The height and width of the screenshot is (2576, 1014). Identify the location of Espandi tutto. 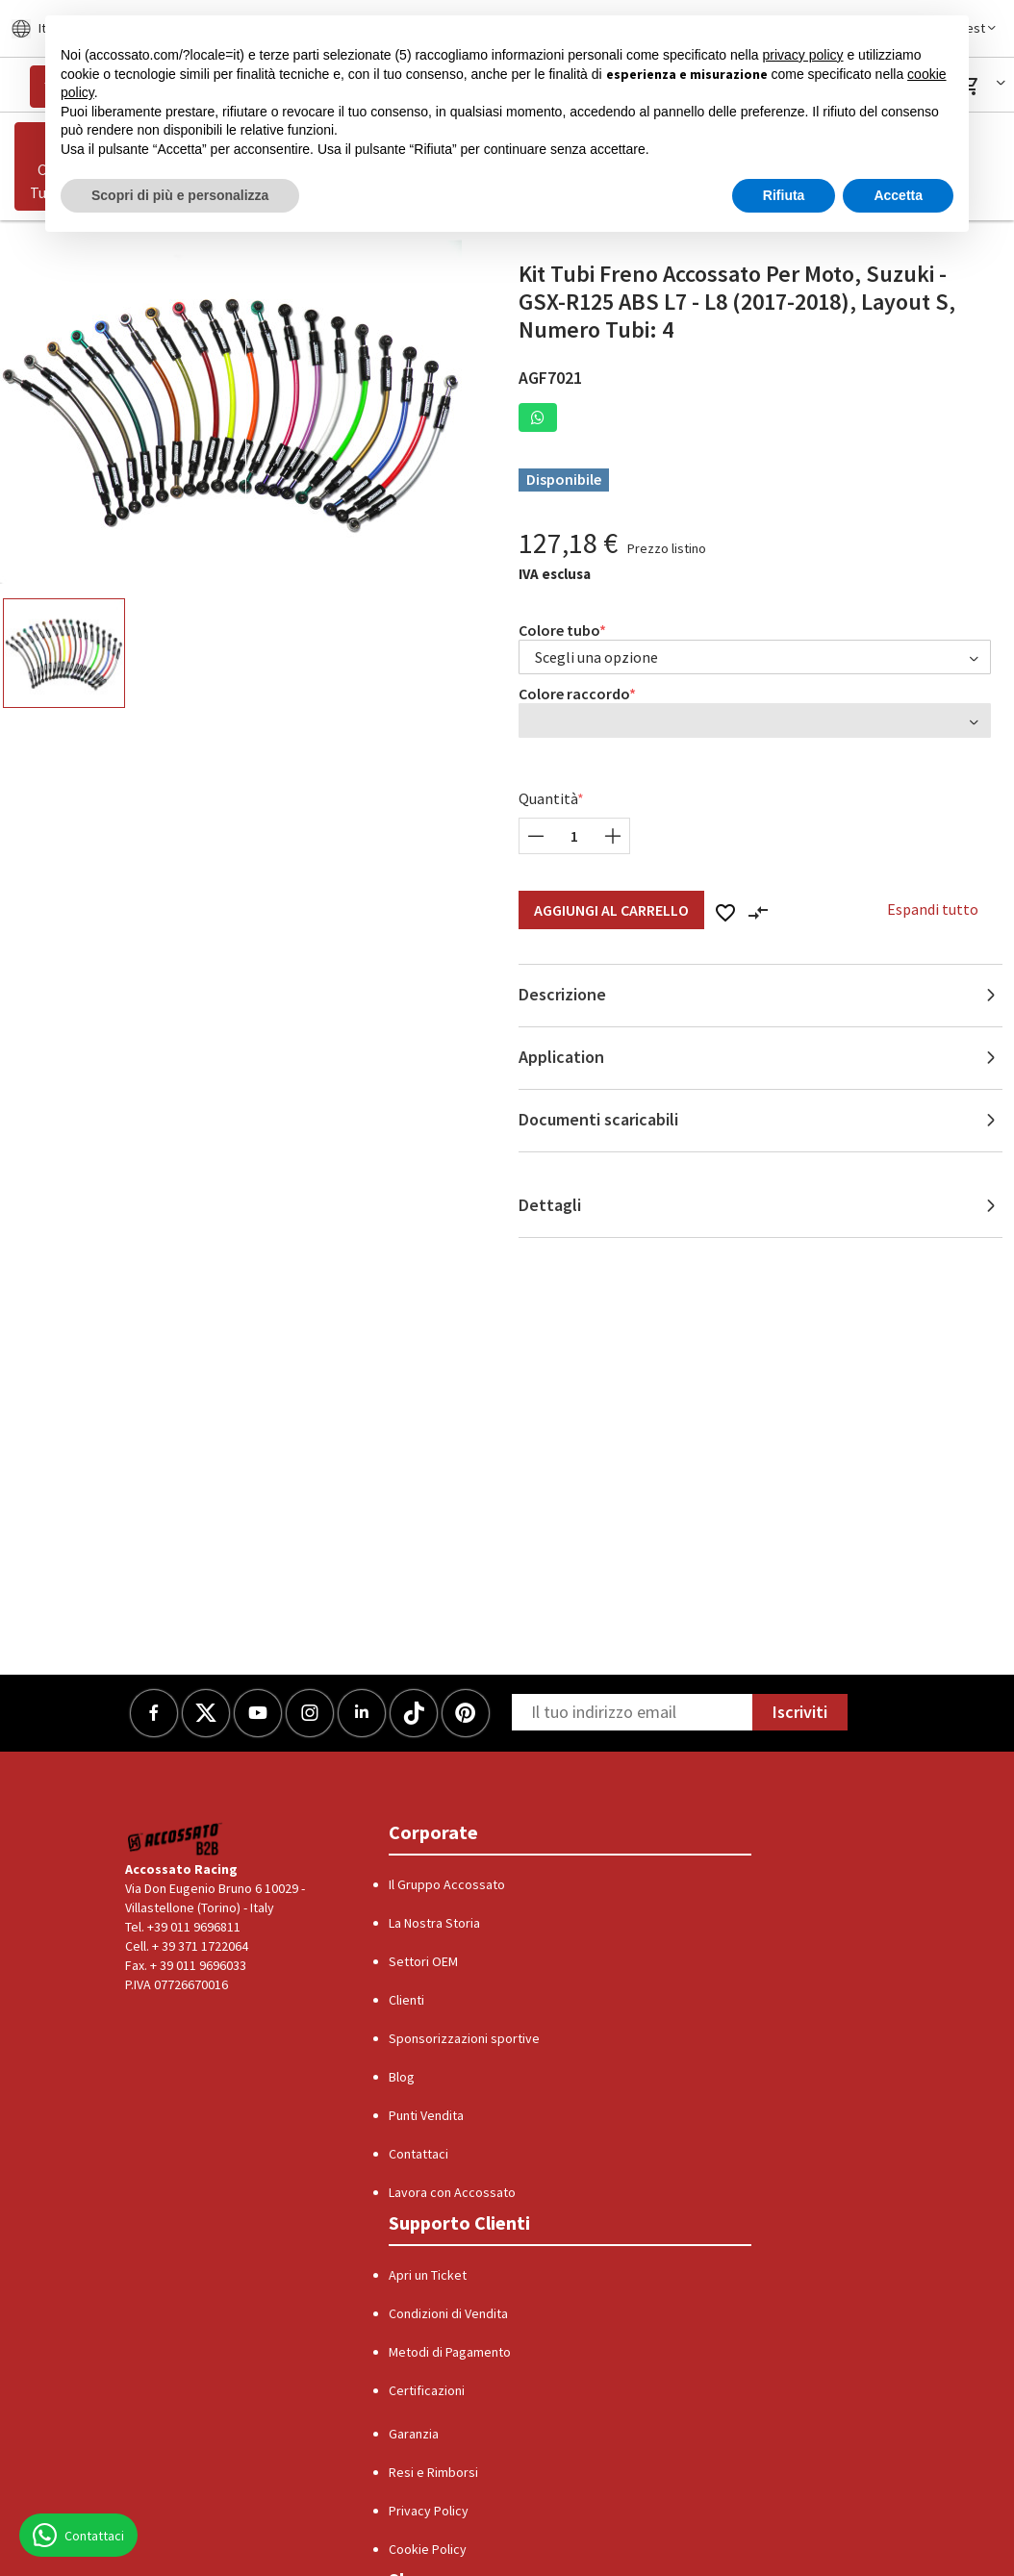
(932, 909).